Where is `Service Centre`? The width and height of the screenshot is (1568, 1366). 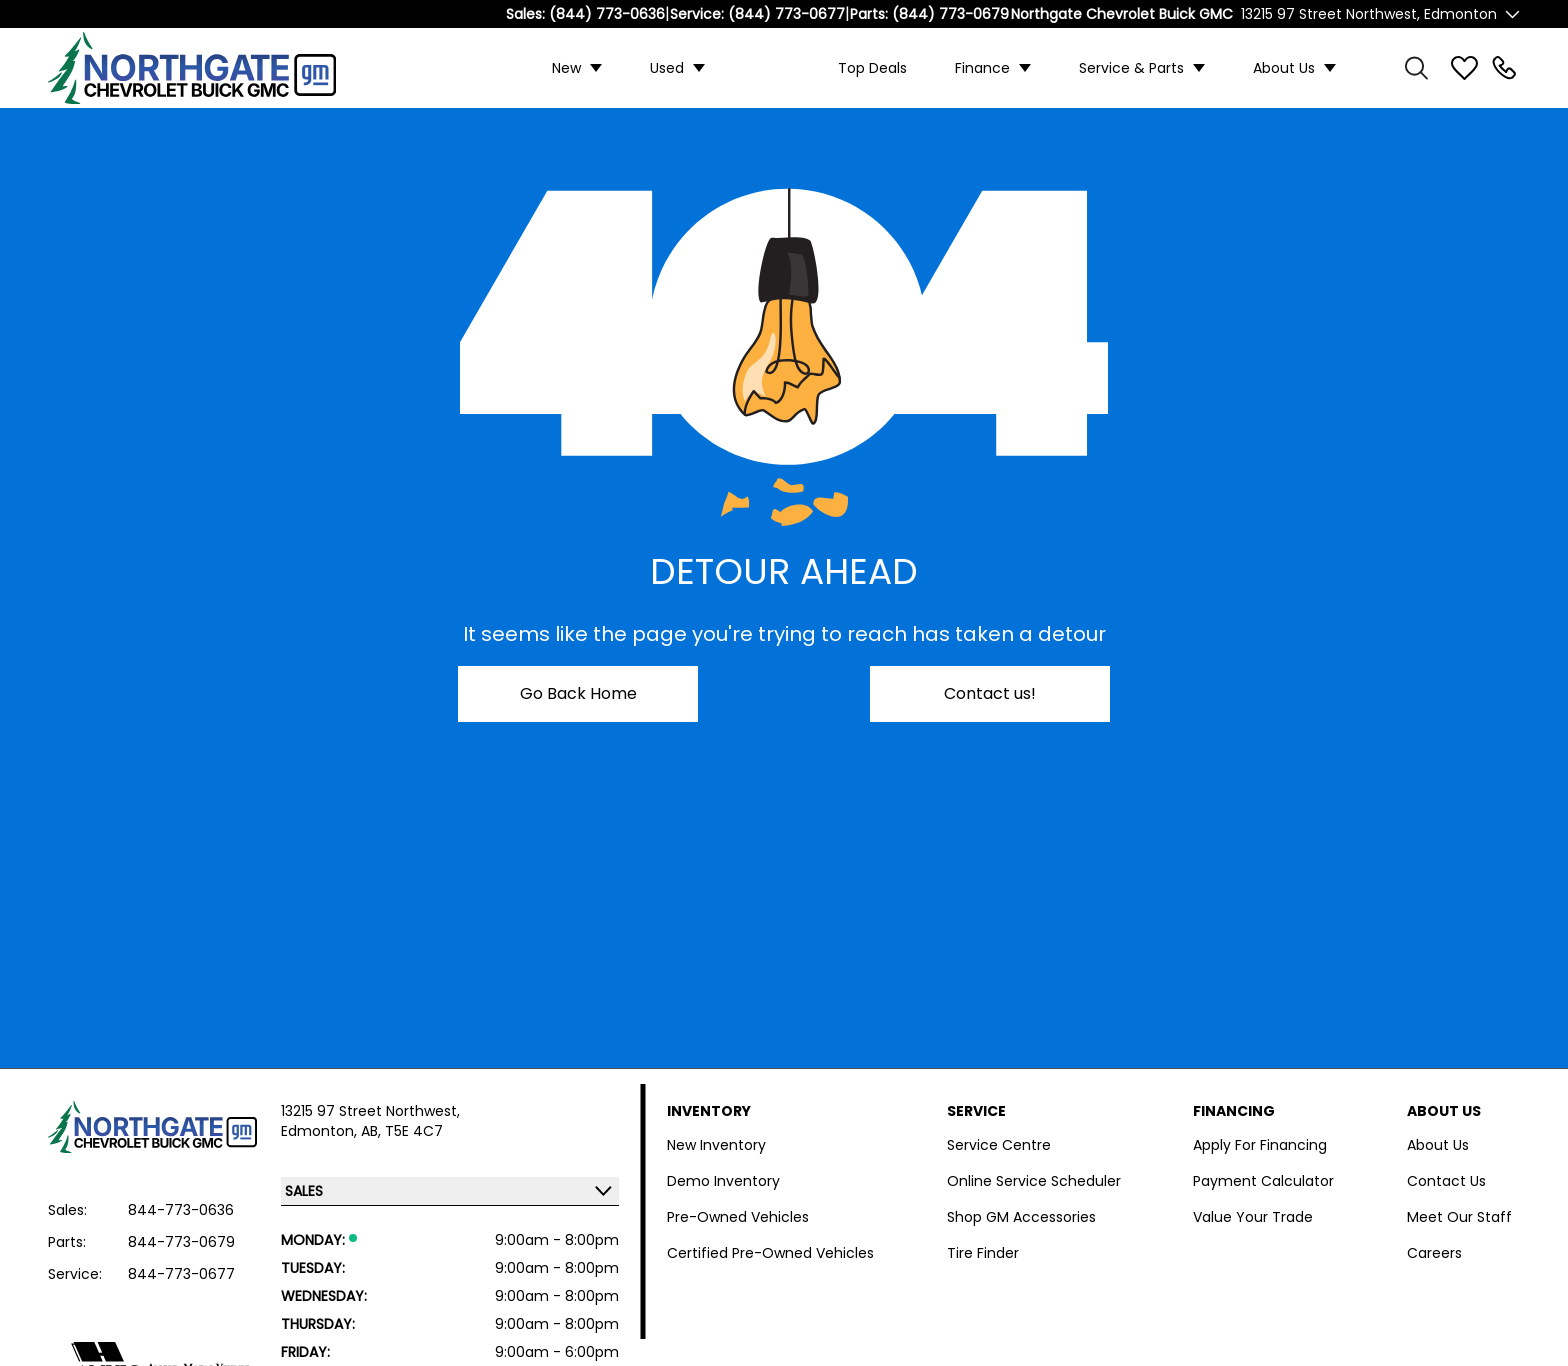
Service Centre is located at coordinates (999, 1145).